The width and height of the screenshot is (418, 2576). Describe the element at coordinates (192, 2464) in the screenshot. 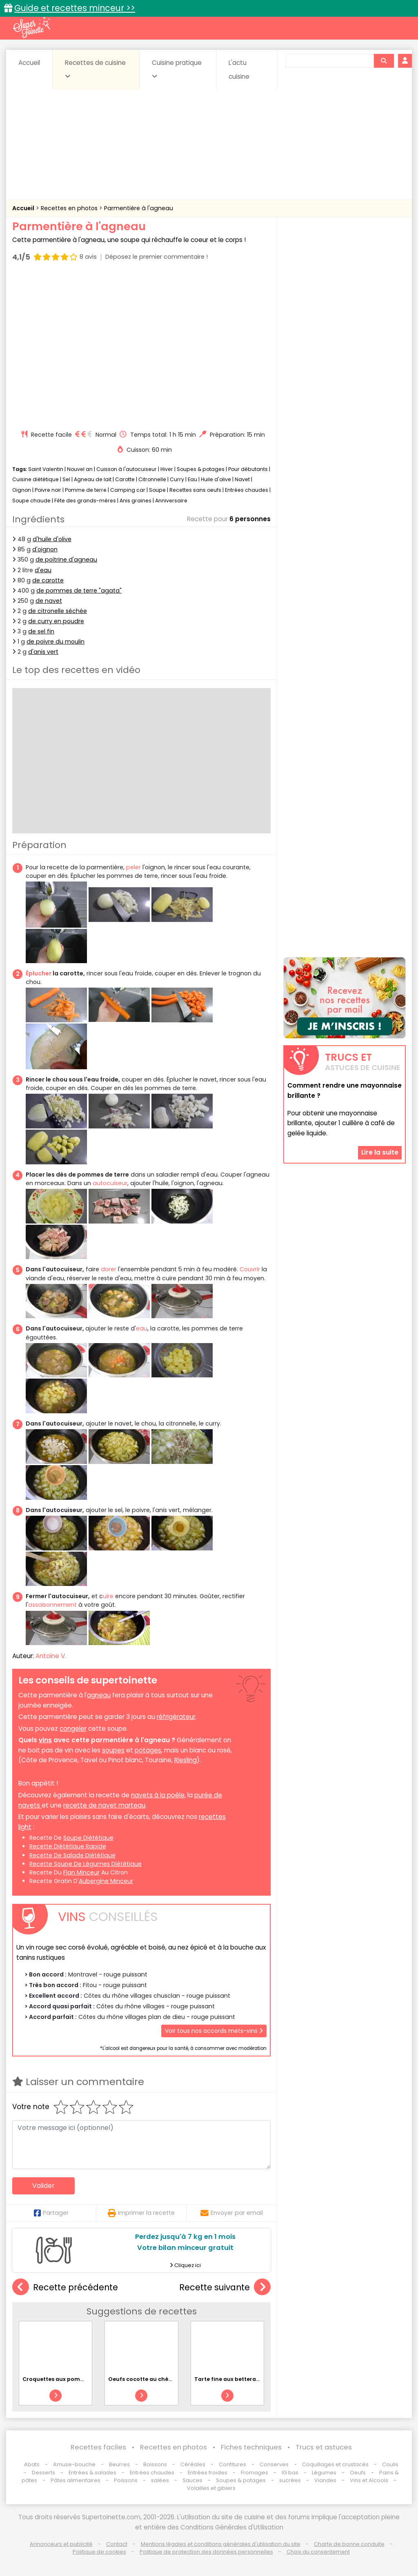

I see `Céréales` at that location.